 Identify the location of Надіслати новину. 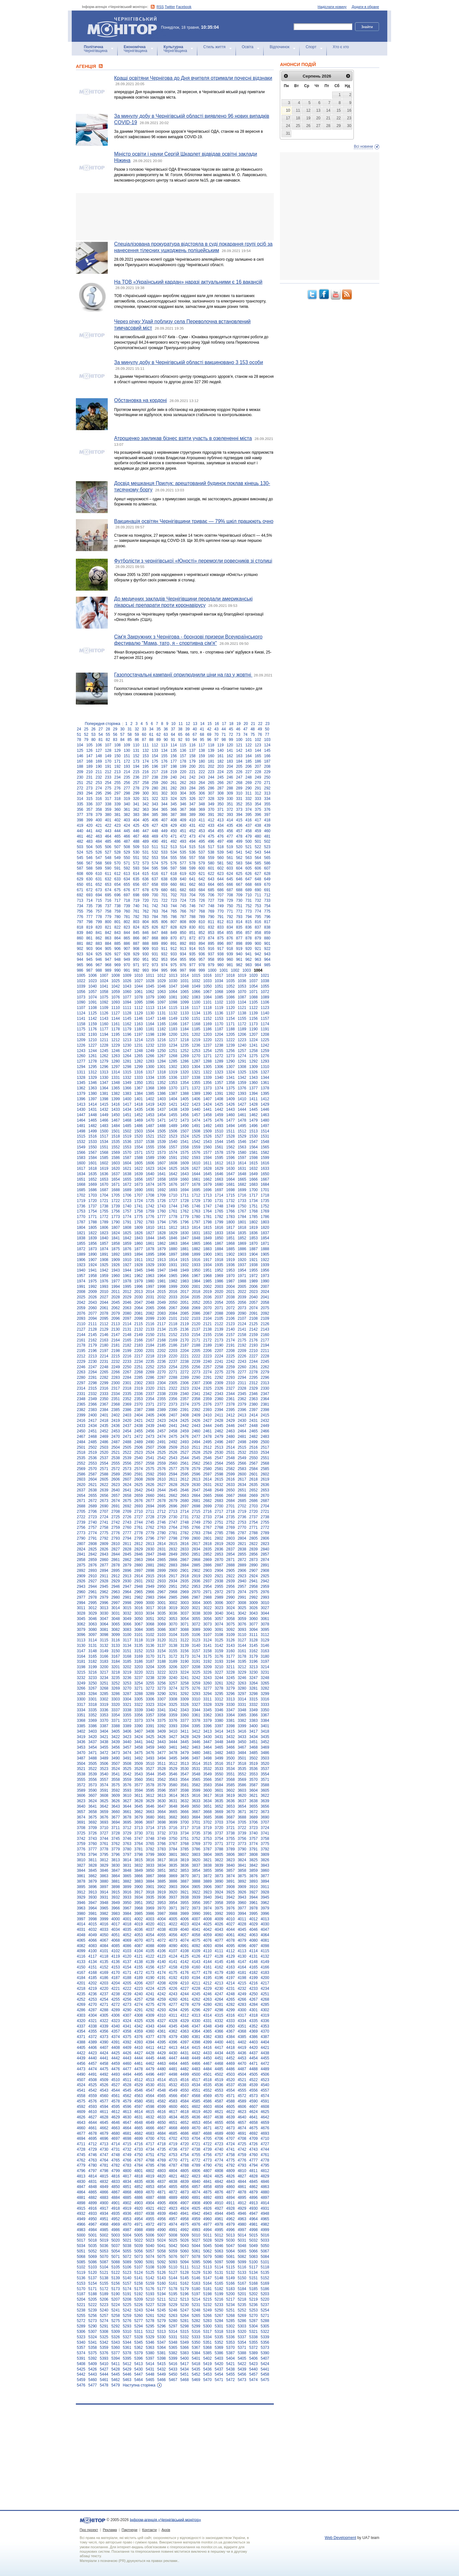
(332, 7).